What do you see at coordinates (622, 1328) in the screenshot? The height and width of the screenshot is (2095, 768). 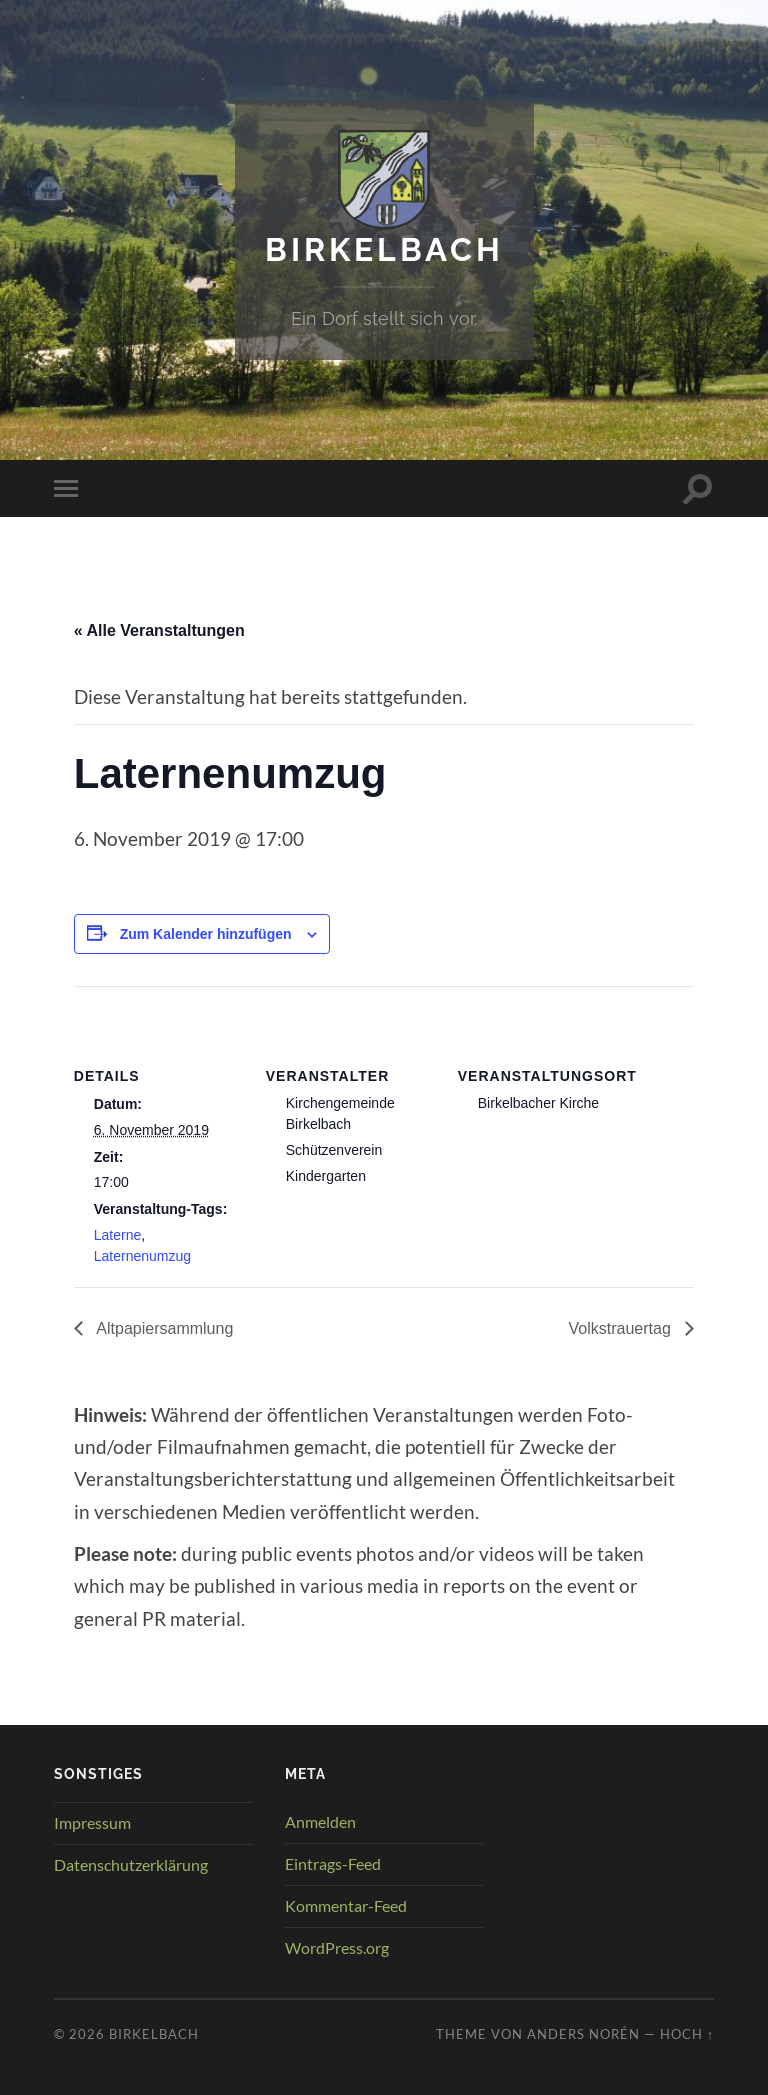 I see `Volkstrauertag` at bounding box center [622, 1328].